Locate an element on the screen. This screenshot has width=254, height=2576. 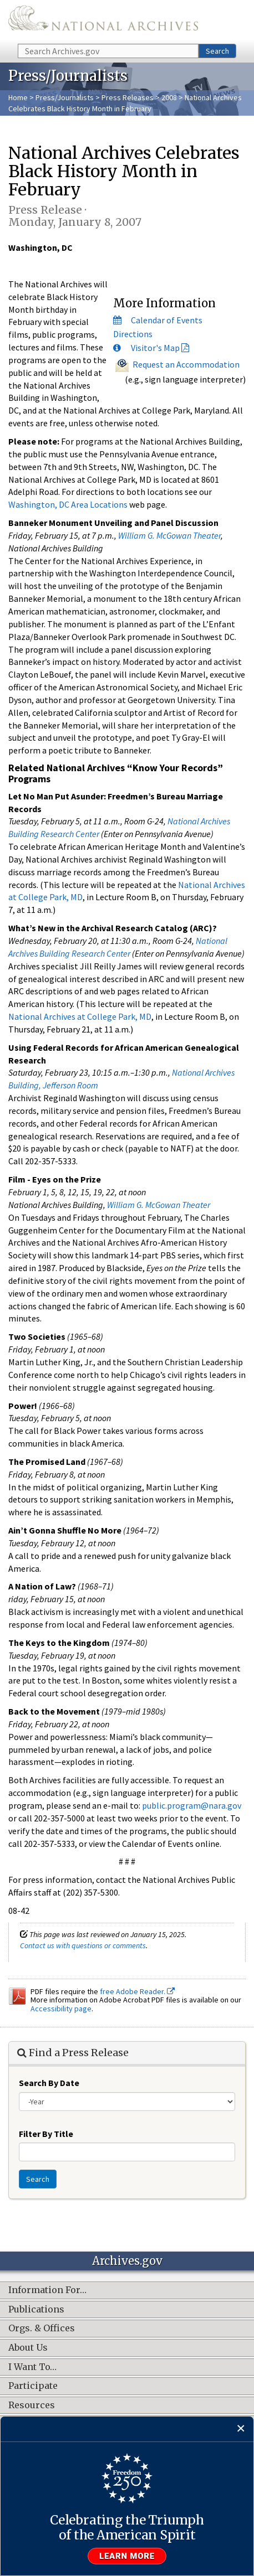
Directions is located at coordinates (133, 333).